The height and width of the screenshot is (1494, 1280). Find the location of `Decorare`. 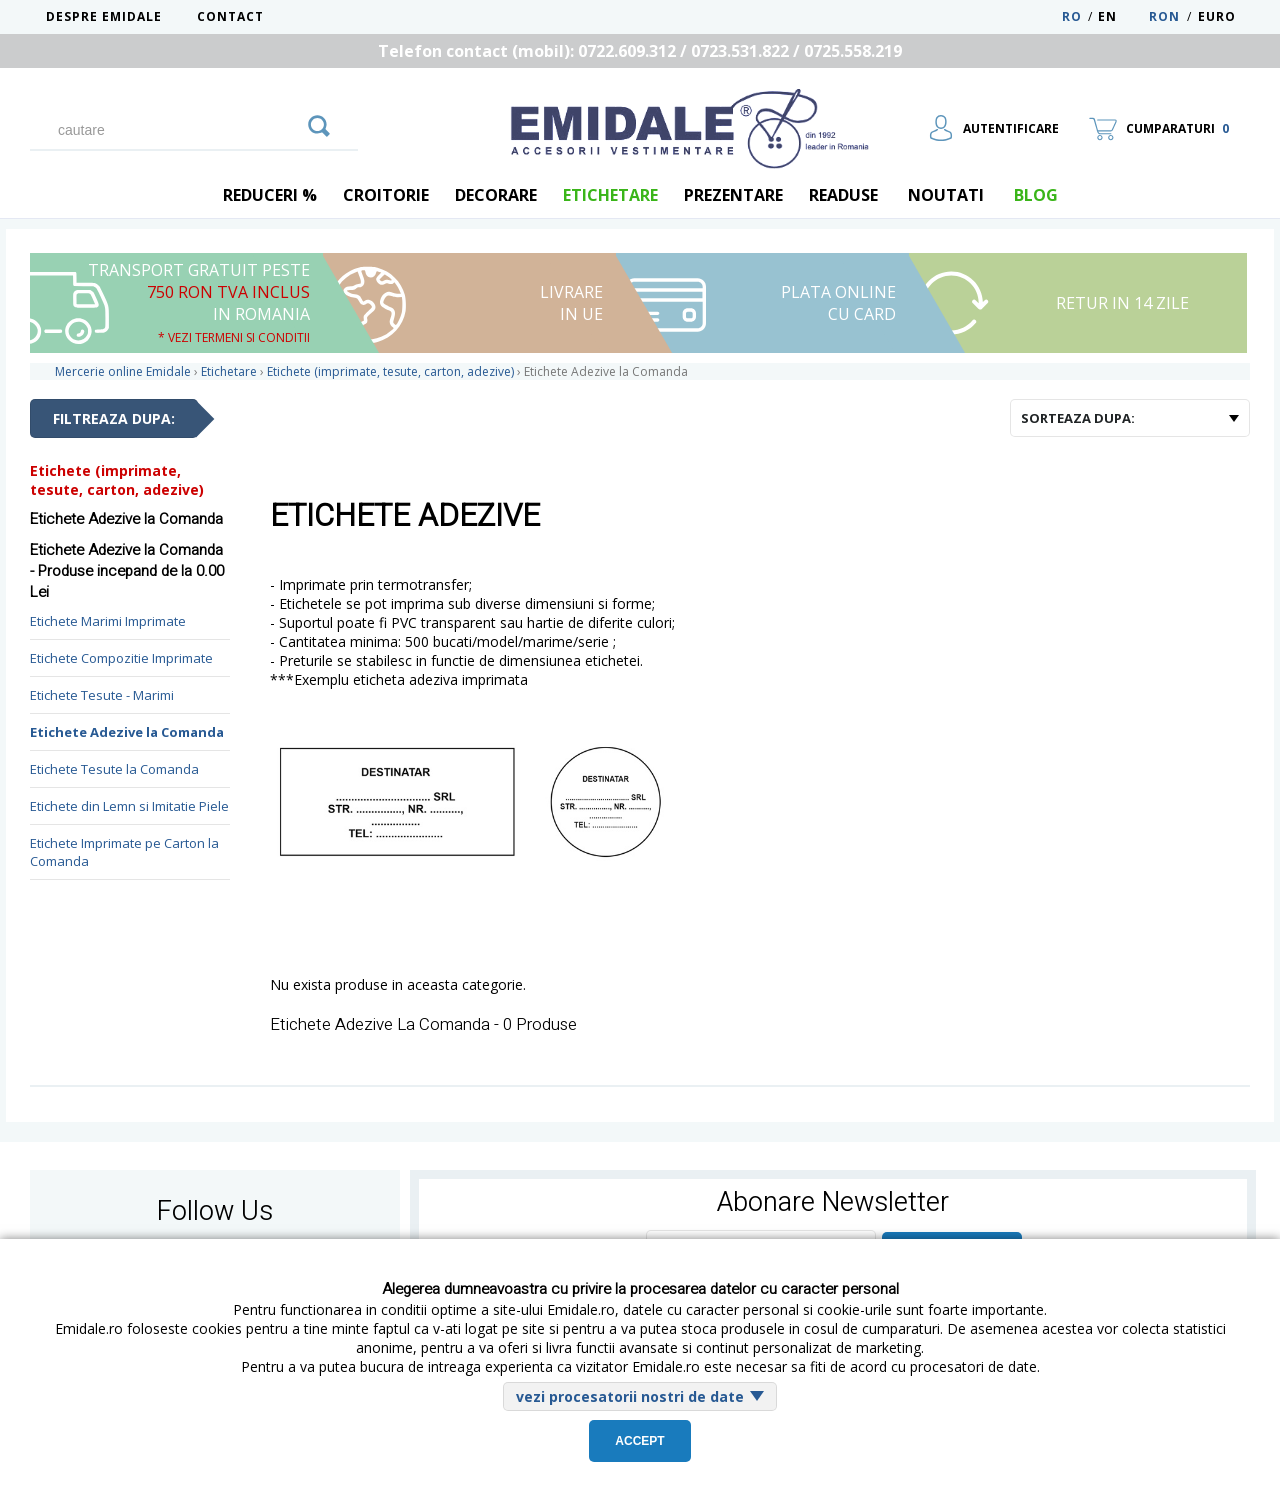

Decorare is located at coordinates (496, 195).